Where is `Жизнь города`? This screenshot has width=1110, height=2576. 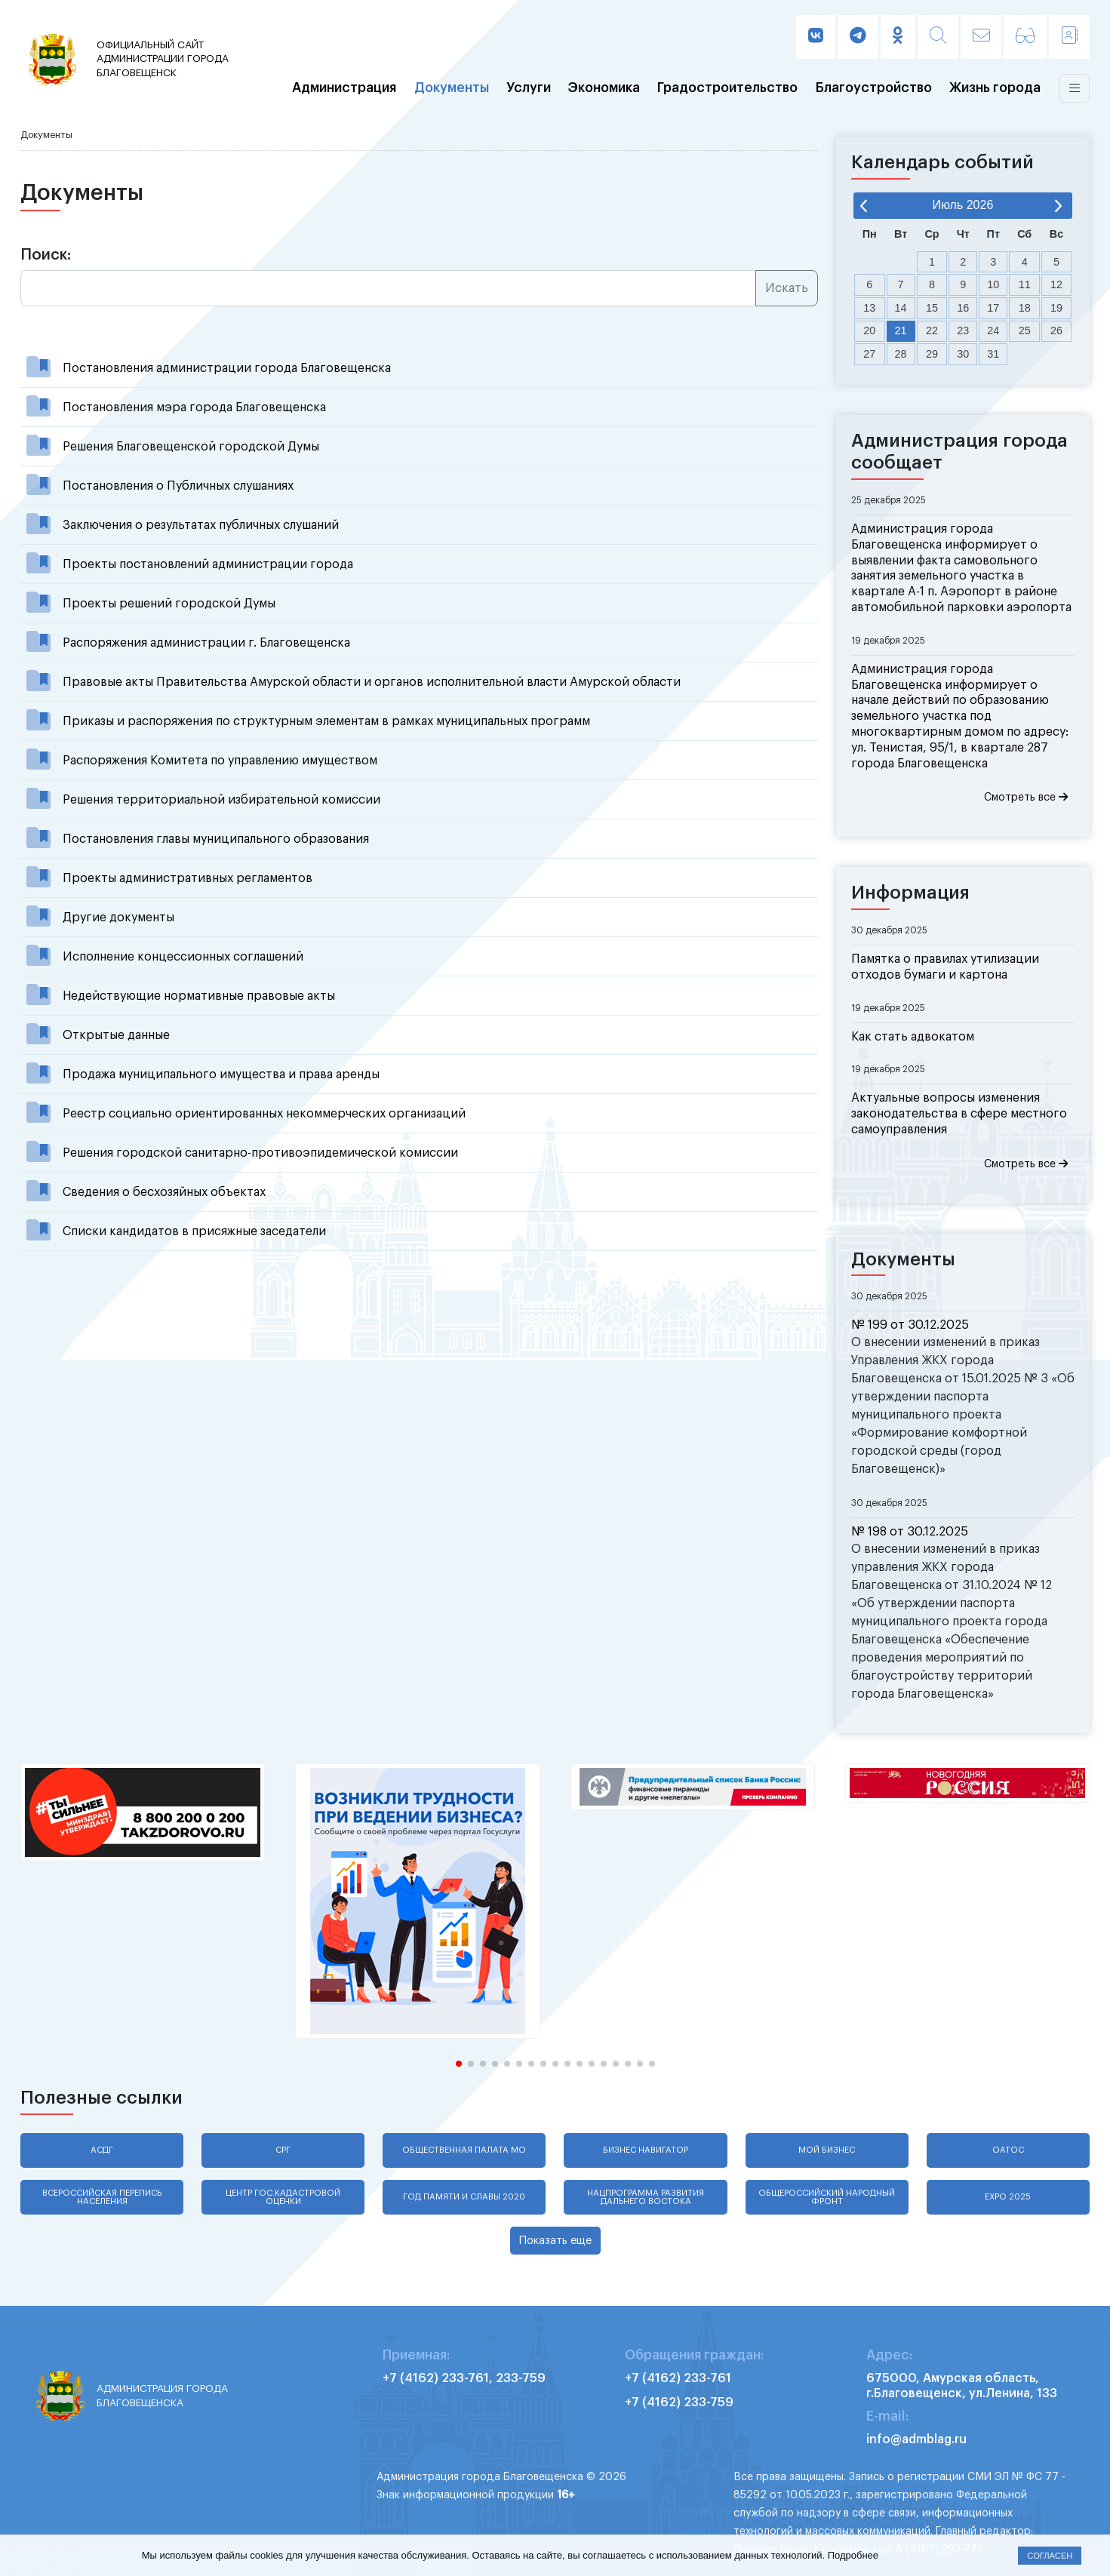
Жизнь города is located at coordinates (995, 88).